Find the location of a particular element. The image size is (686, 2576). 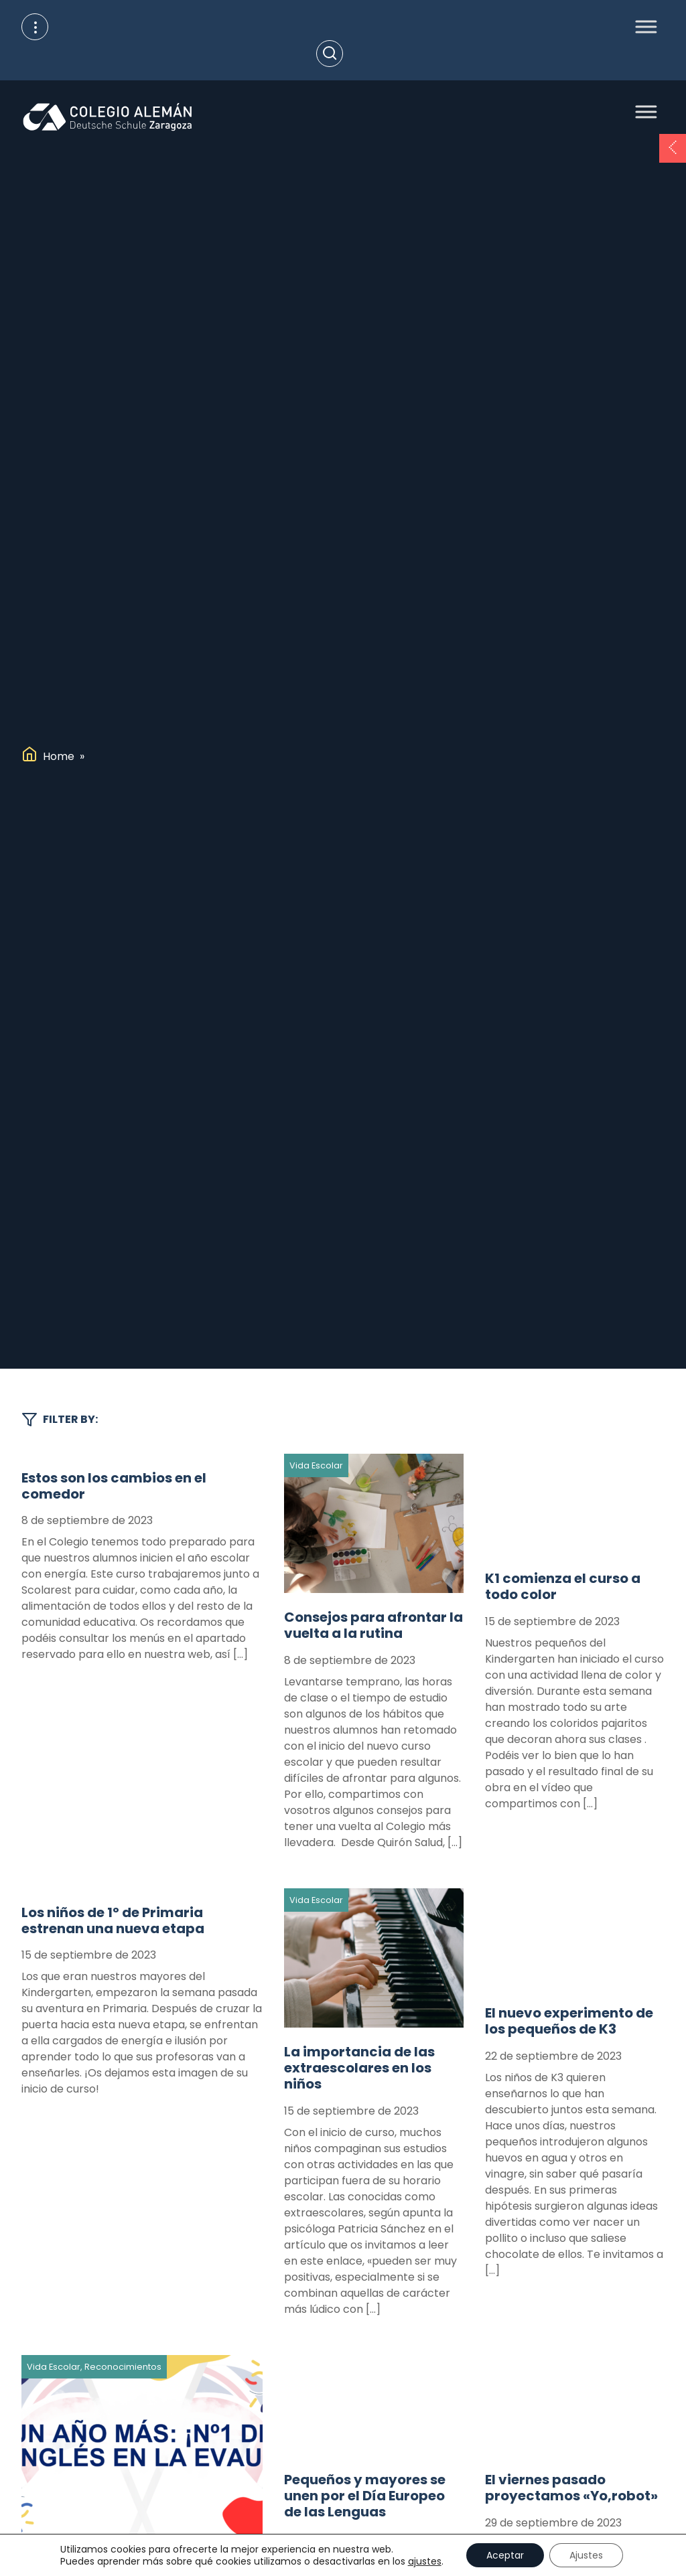

Los niños de 1º de Primaria estrenan una nueva etapa is located at coordinates (112, 1920).